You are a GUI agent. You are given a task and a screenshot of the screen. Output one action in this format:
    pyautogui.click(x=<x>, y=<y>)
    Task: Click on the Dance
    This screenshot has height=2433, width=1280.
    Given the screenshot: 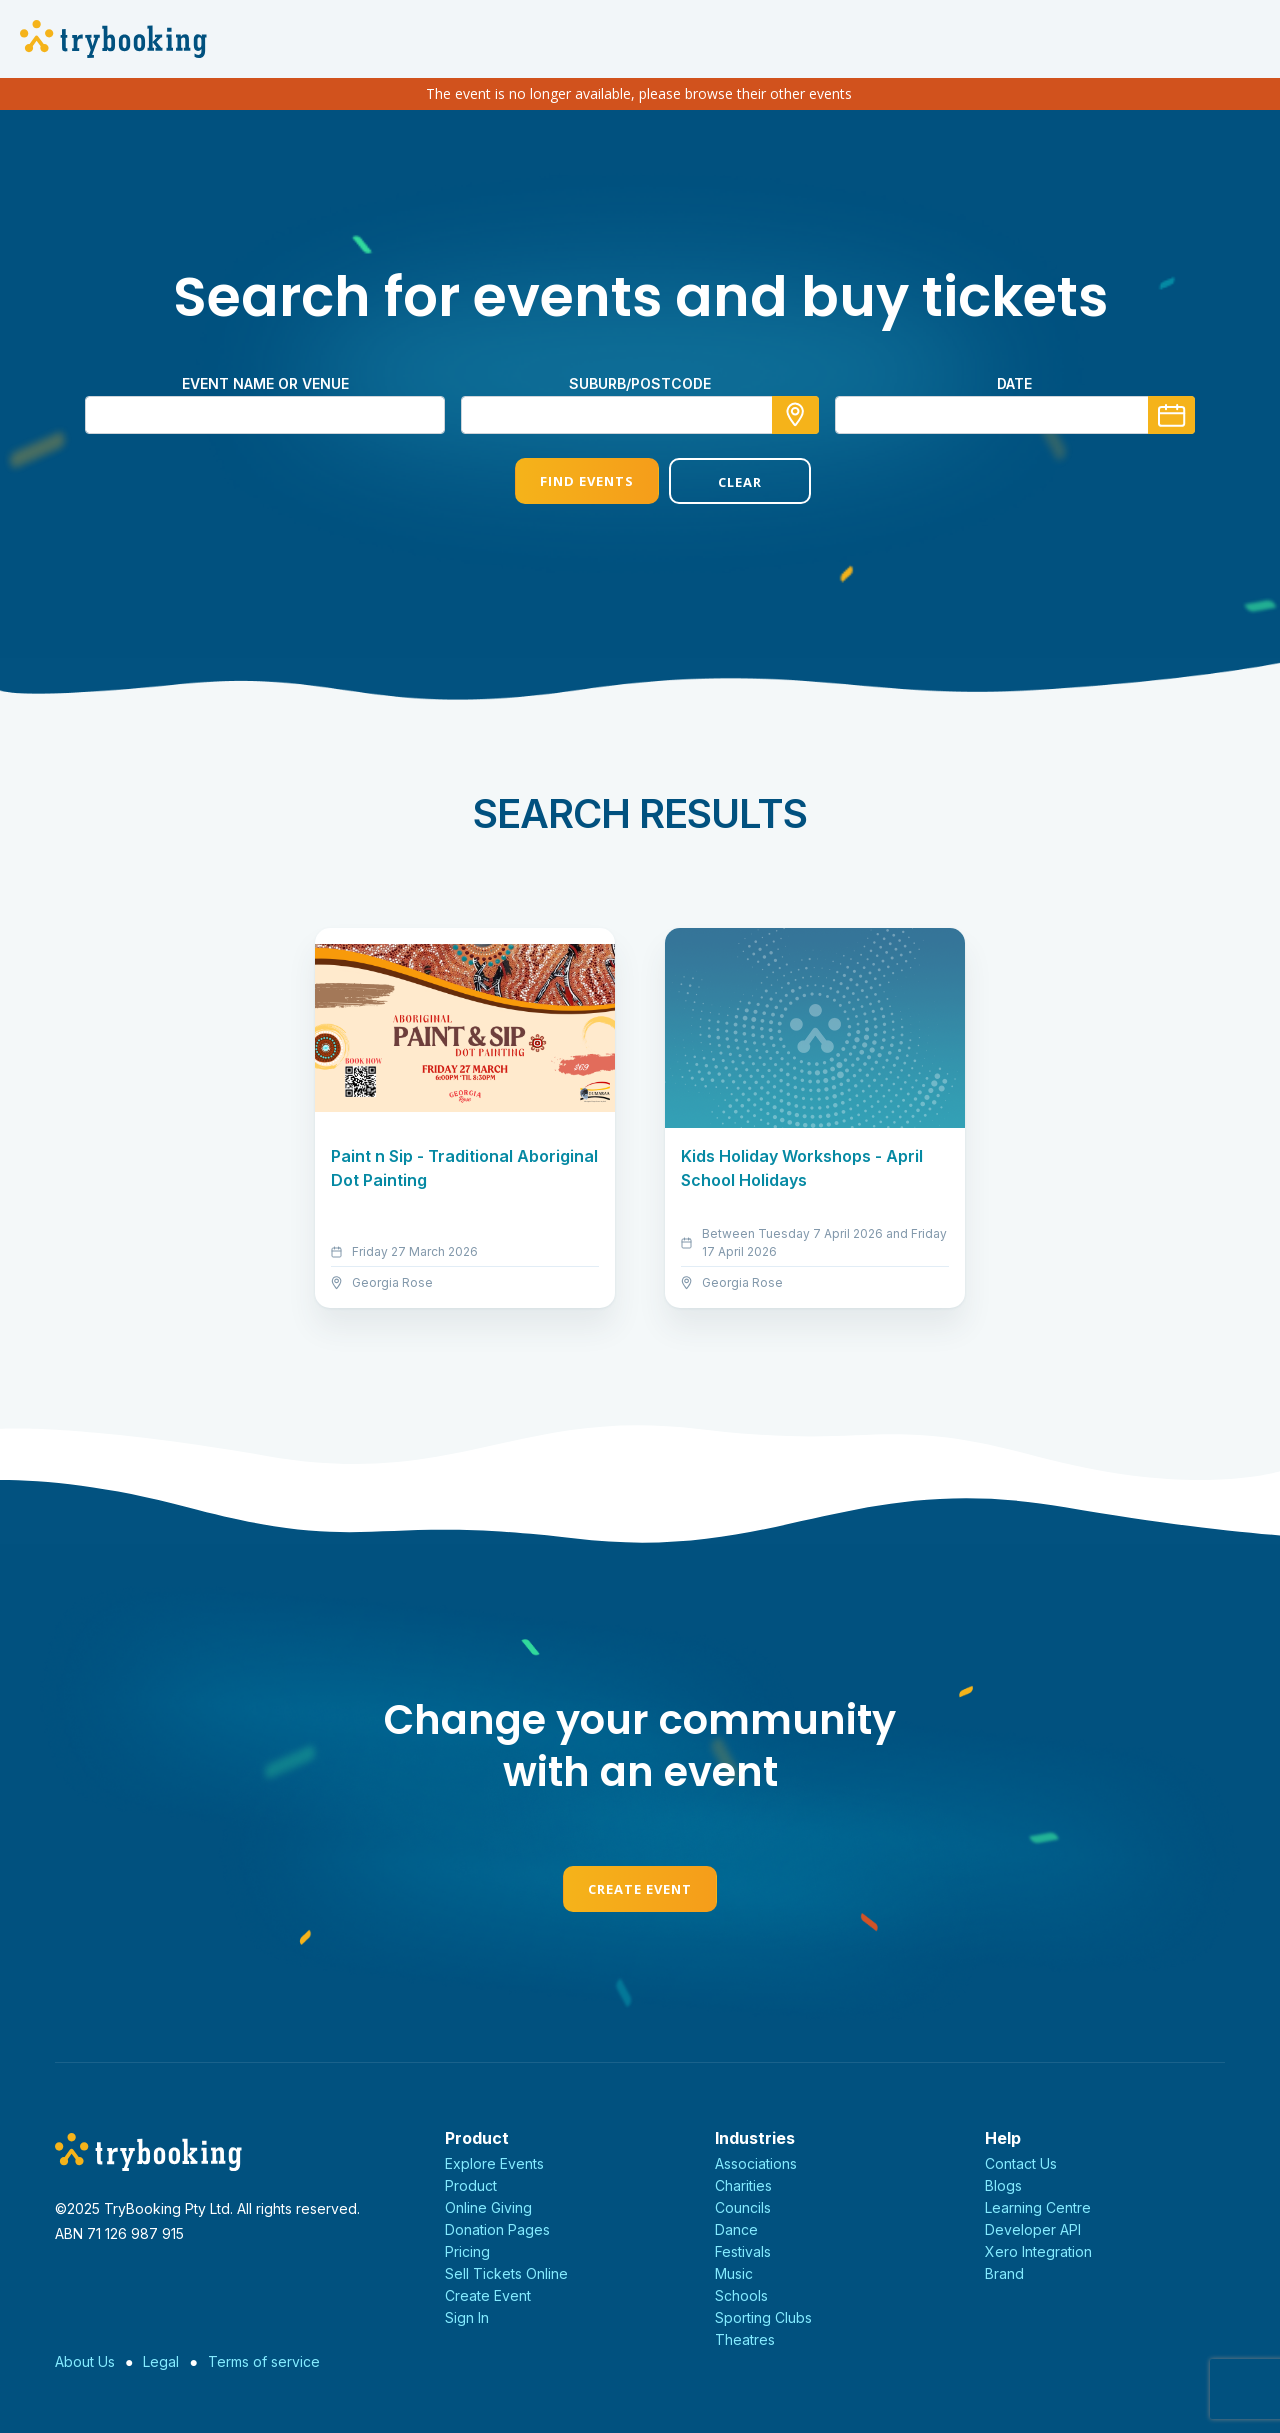 What is the action you would take?
    pyautogui.click(x=736, y=2229)
    